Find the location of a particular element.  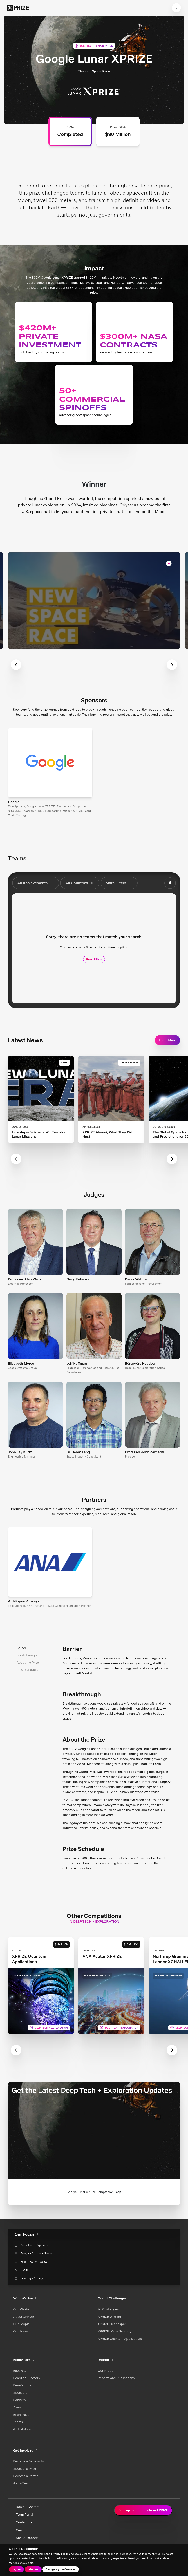

Breakthrough is located at coordinates (27, 1655).